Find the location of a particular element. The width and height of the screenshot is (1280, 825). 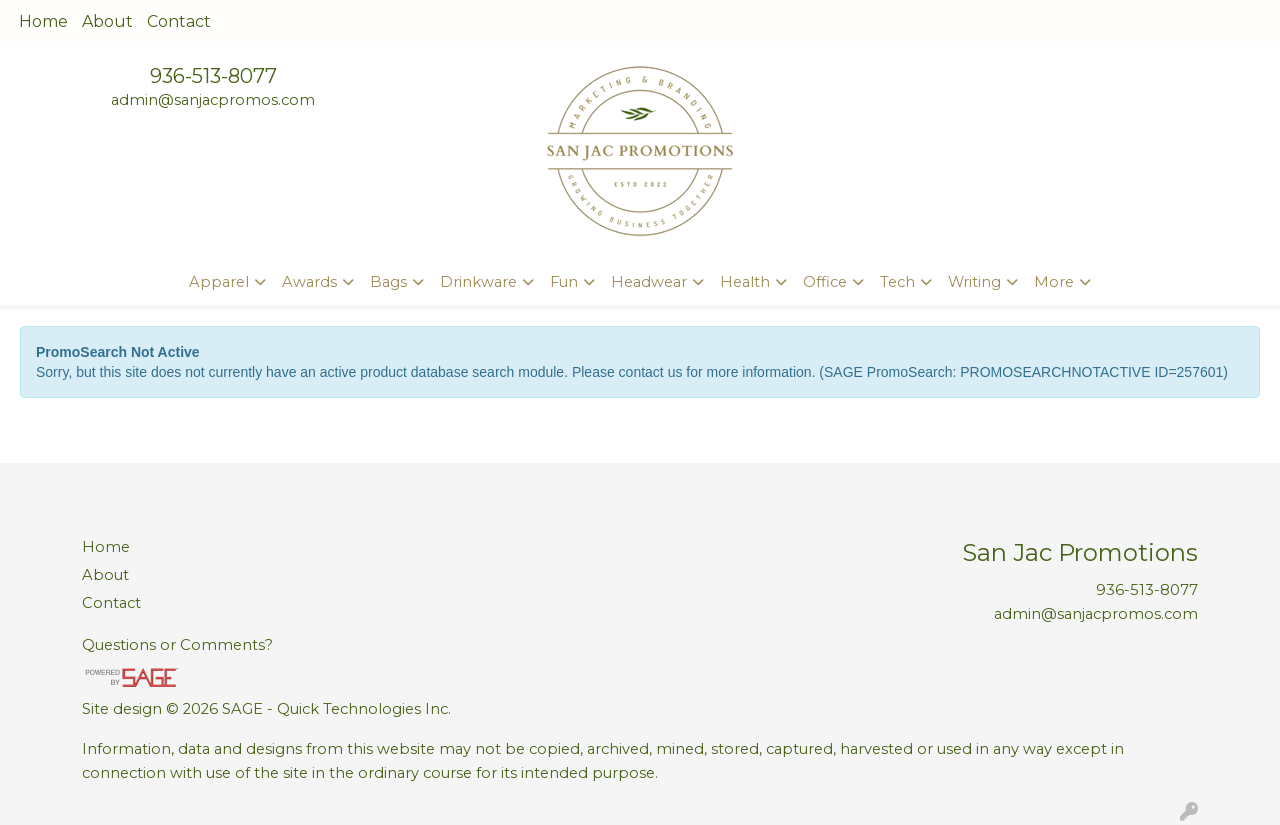

About is located at coordinates (107, 21).